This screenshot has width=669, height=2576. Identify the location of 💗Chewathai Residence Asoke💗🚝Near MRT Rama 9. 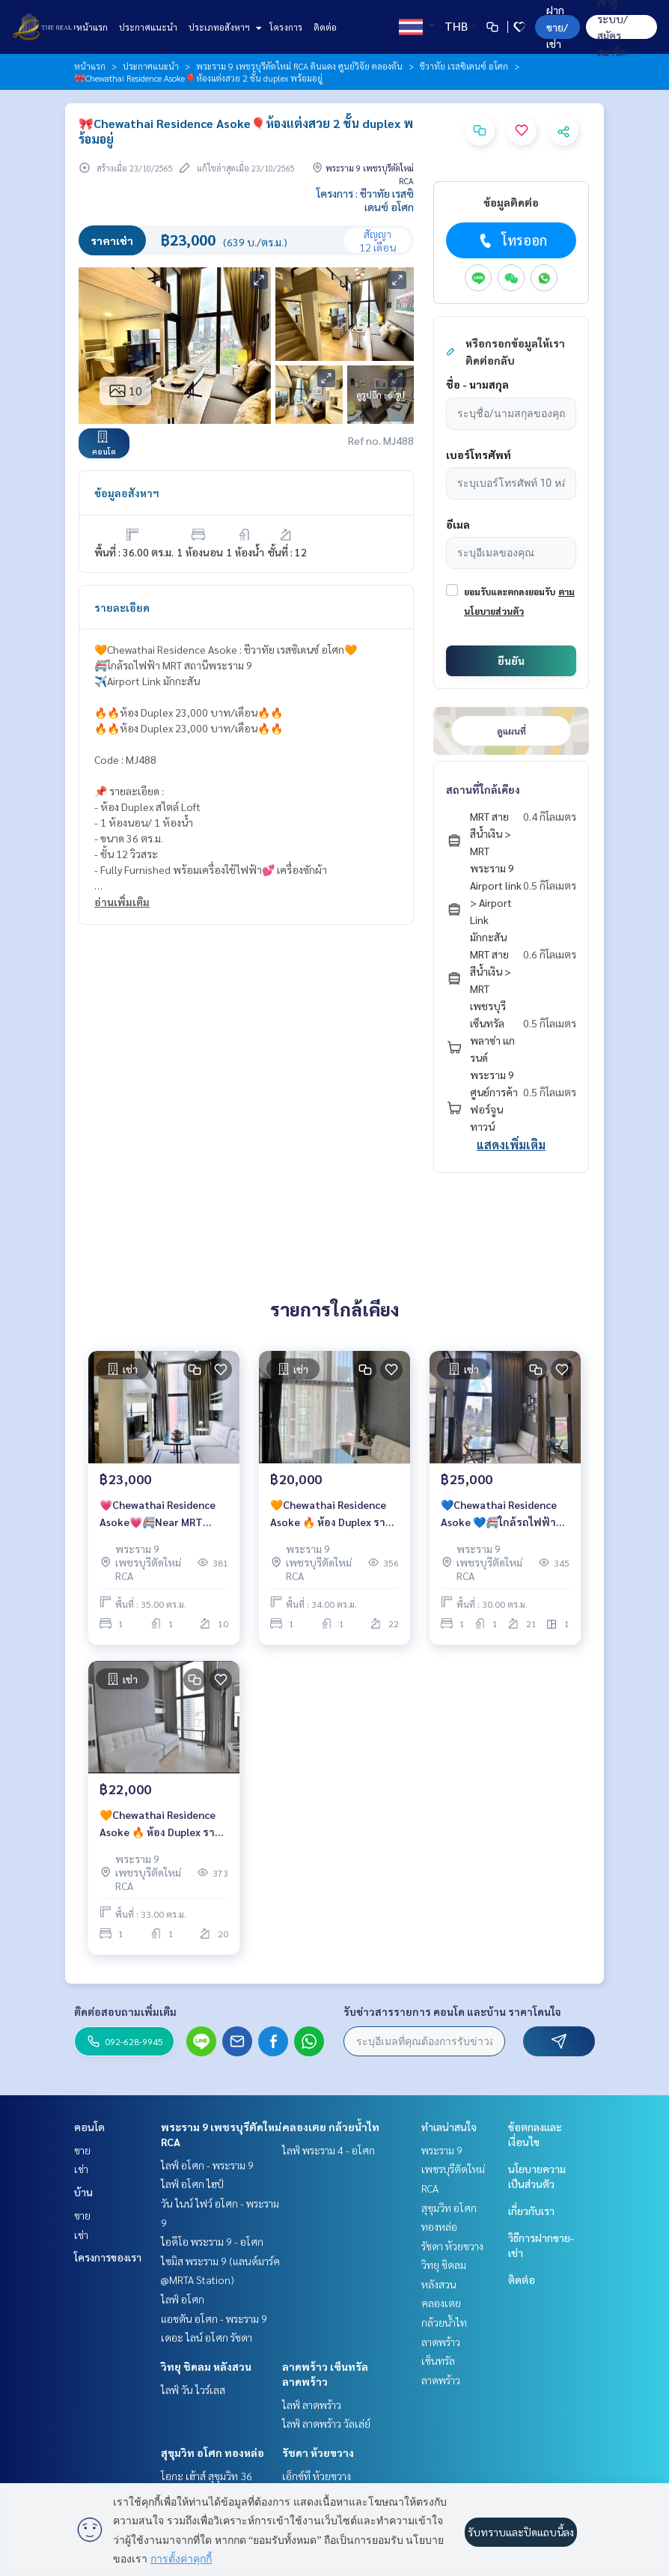
(158, 1514).